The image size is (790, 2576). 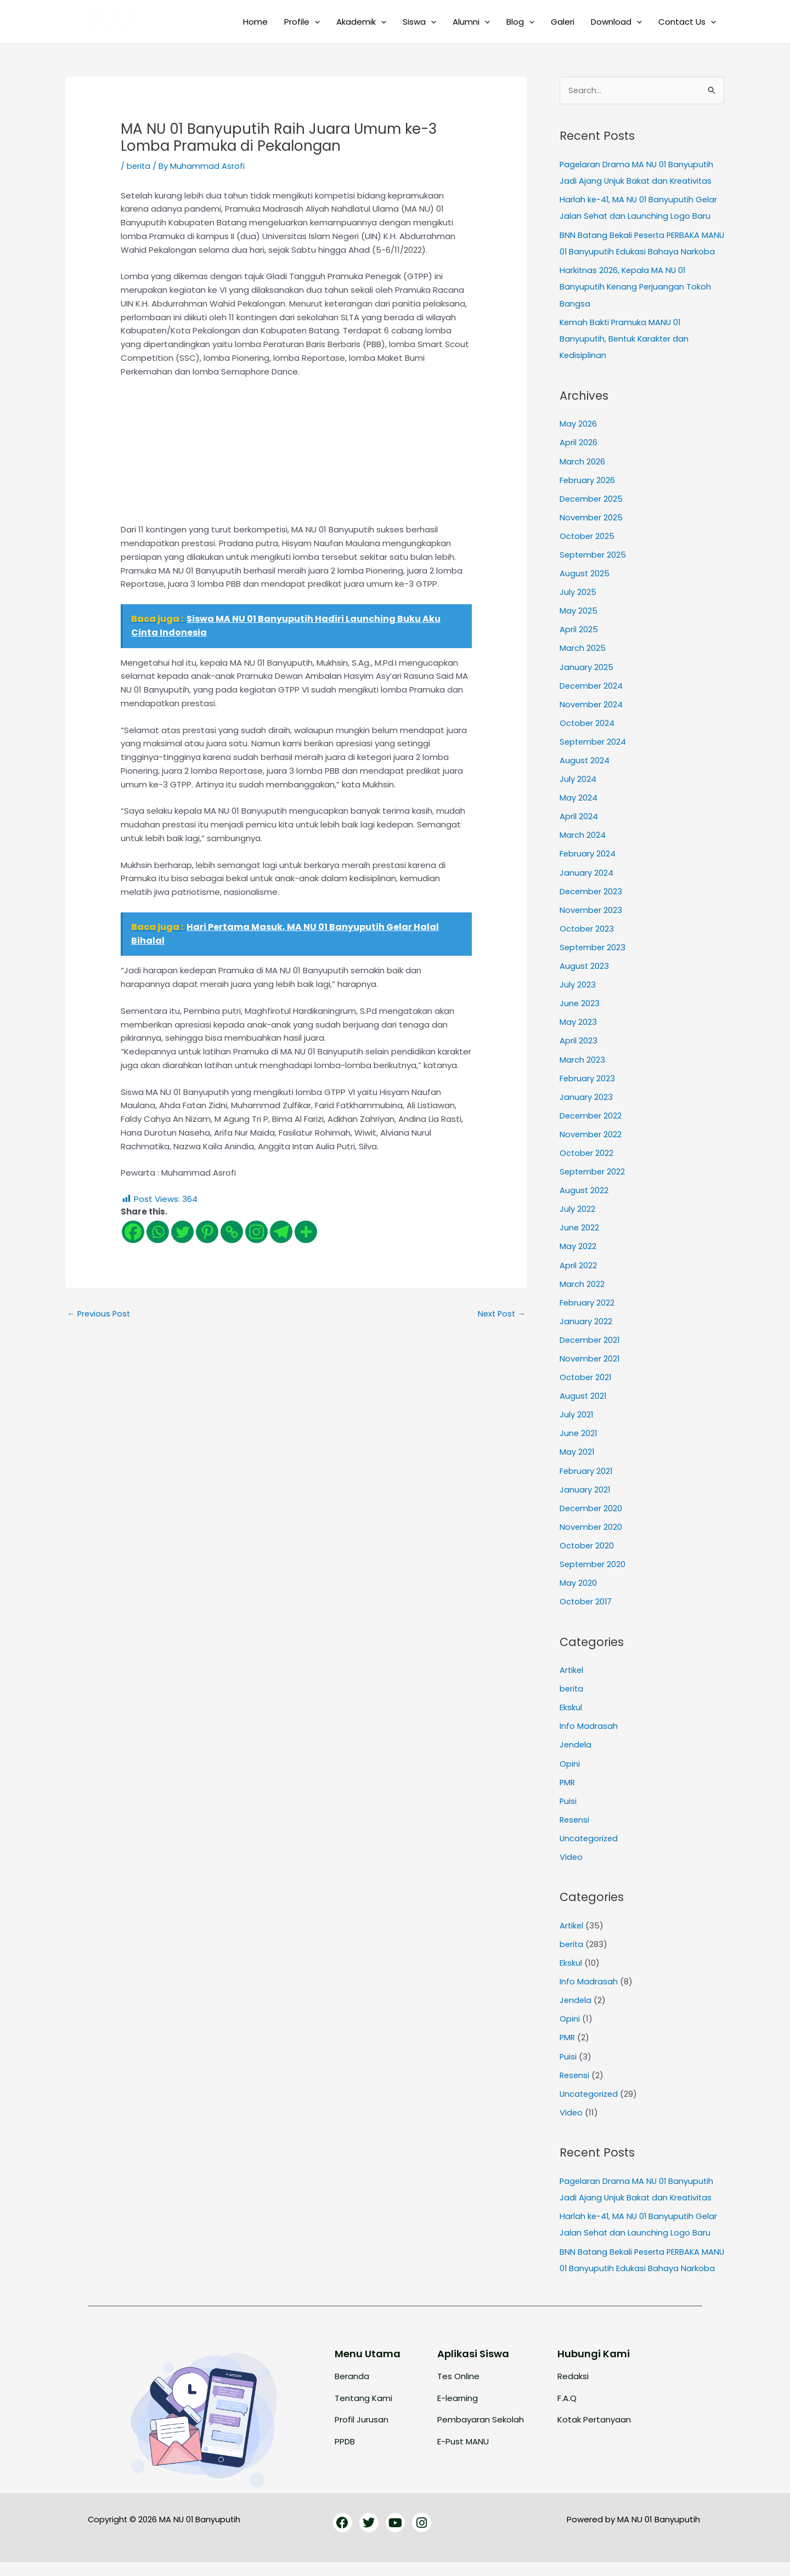 I want to click on Puisi, so click(x=568, y=1802).